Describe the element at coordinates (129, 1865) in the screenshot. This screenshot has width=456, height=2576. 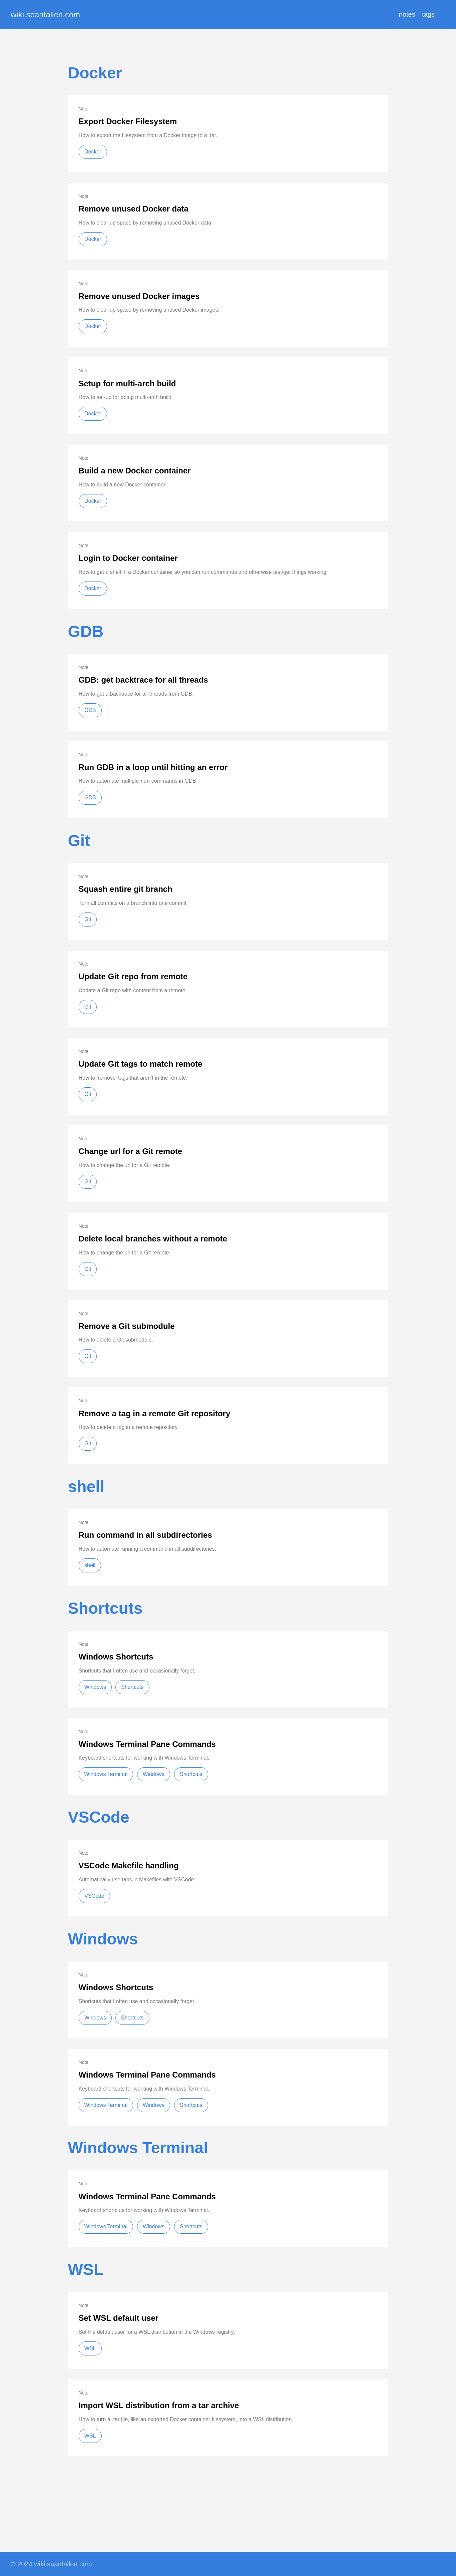
I see `VSCode Makefile handling` at that location.